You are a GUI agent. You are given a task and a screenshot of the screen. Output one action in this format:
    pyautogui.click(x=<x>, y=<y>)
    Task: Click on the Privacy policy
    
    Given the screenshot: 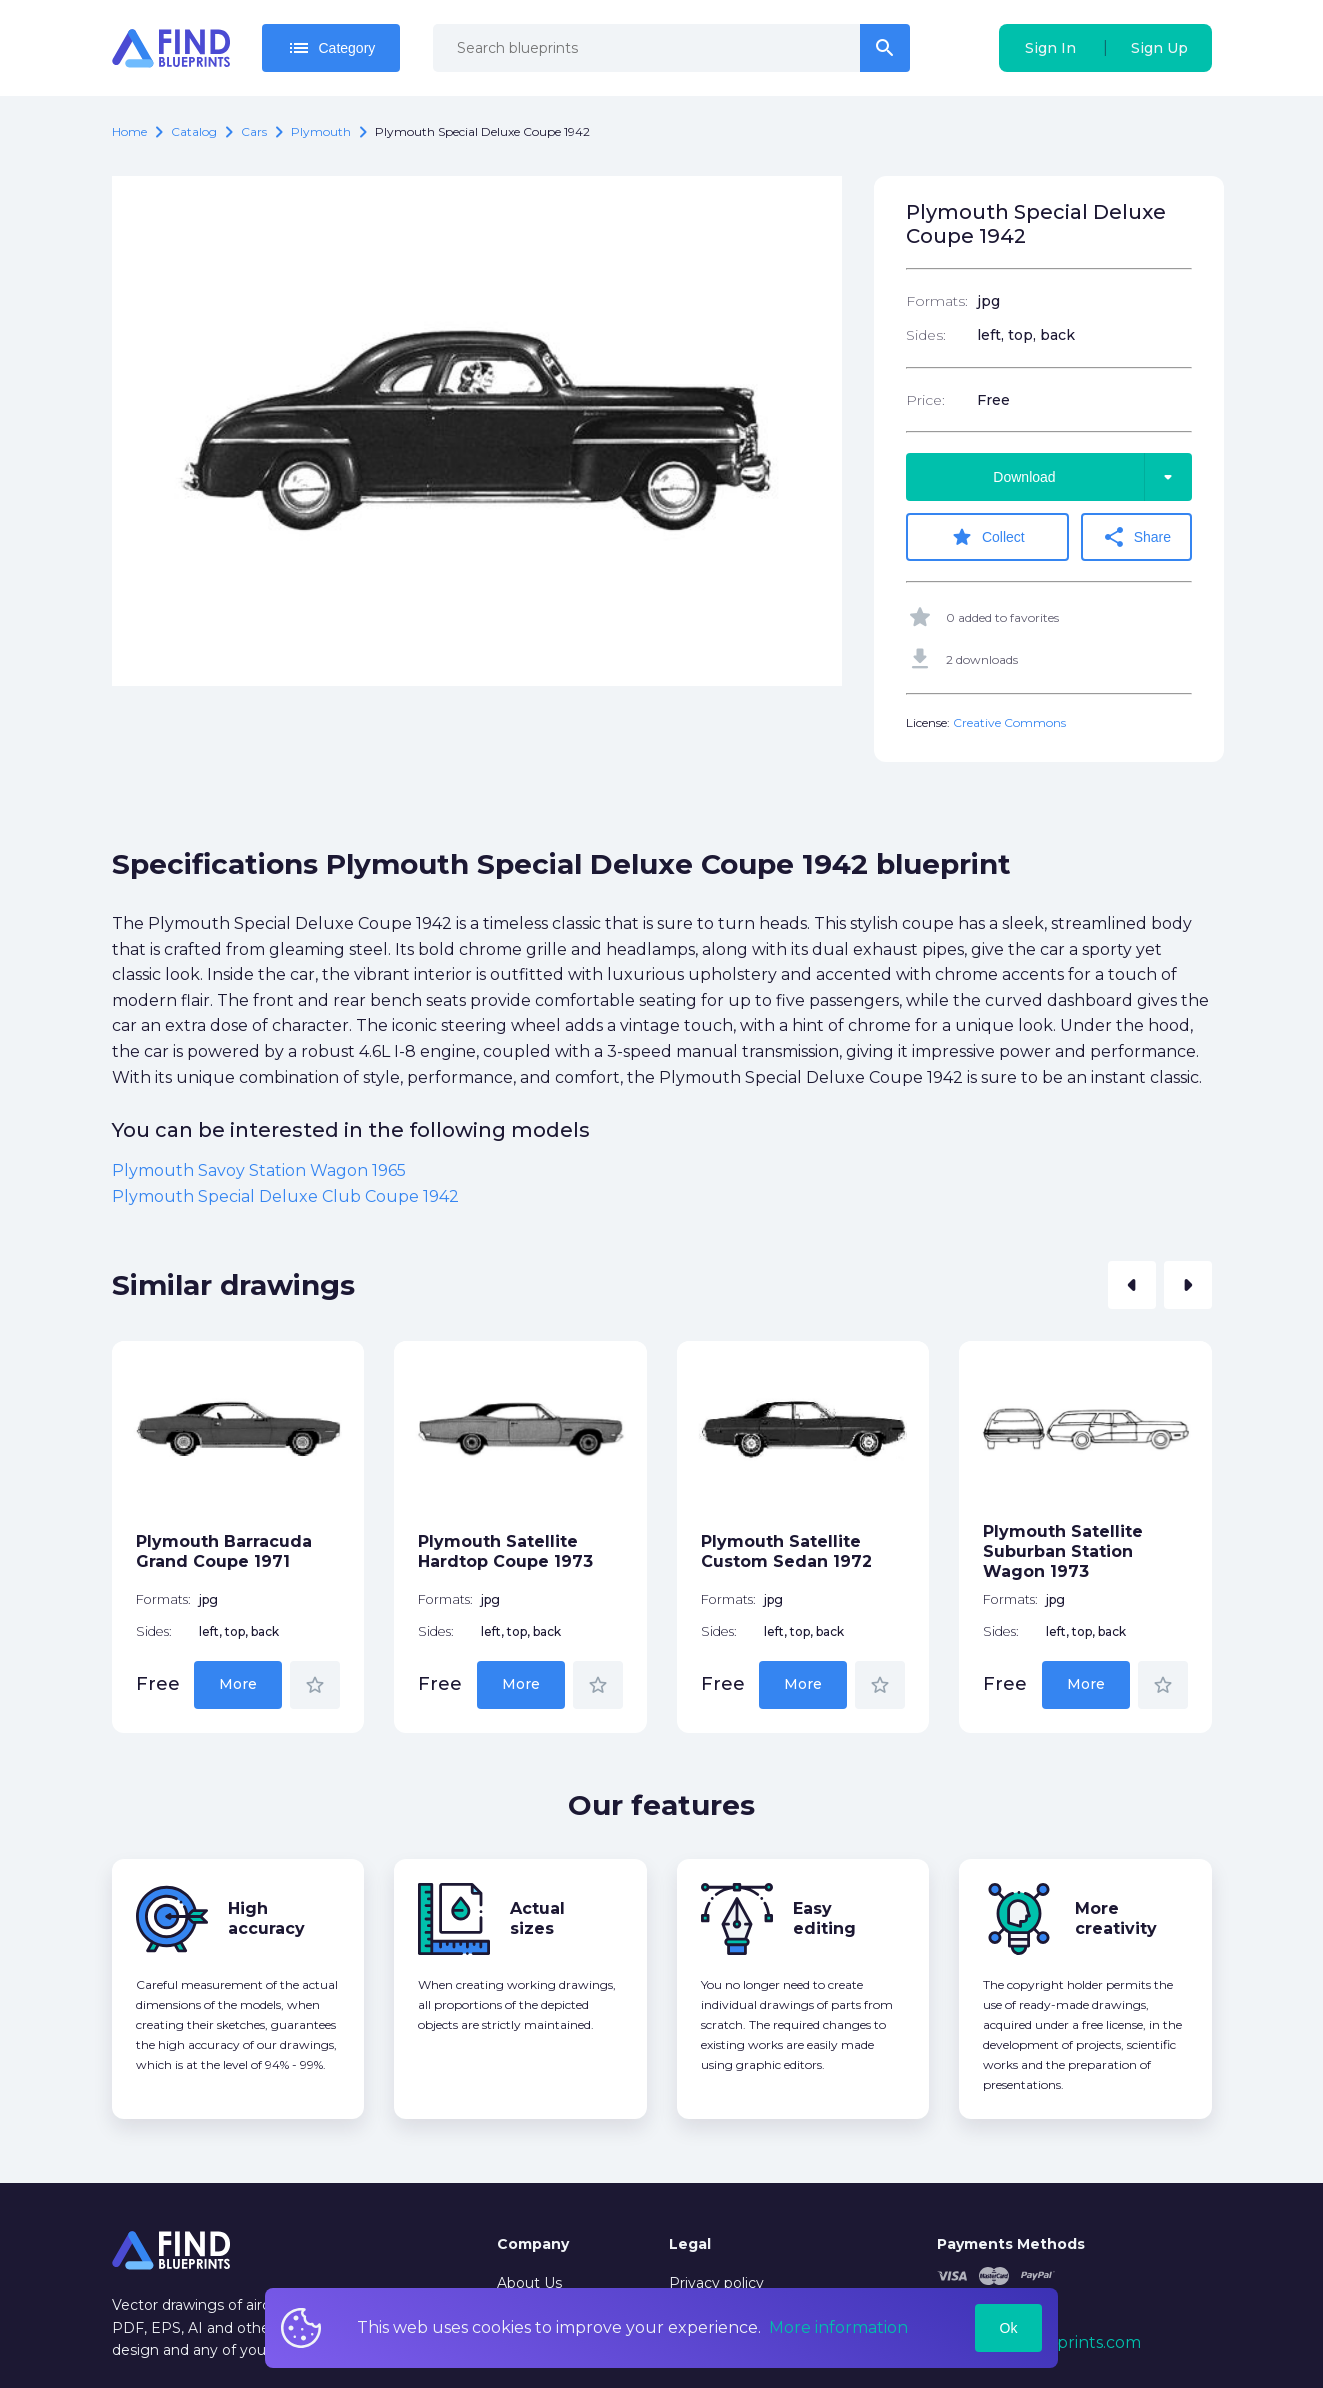 What is the action you would take?
    pyautogui.click(x=716, y=2283)
    